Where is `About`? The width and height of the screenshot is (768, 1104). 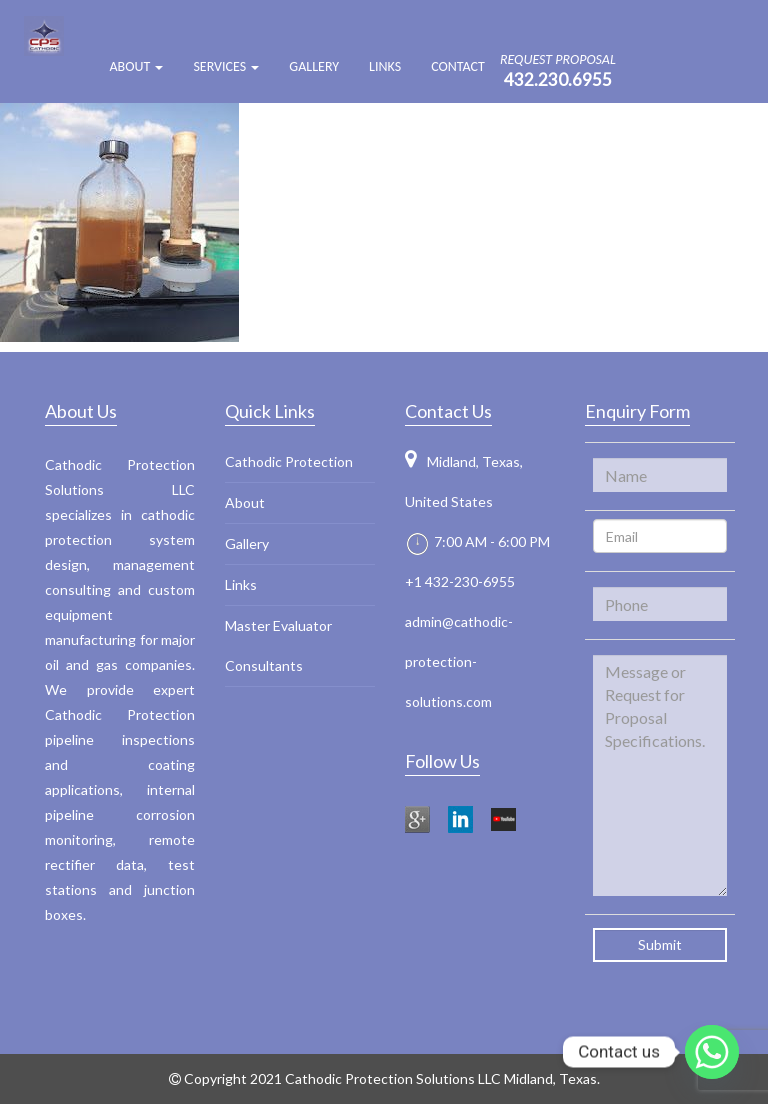
About is located at coordinates (245, 502).